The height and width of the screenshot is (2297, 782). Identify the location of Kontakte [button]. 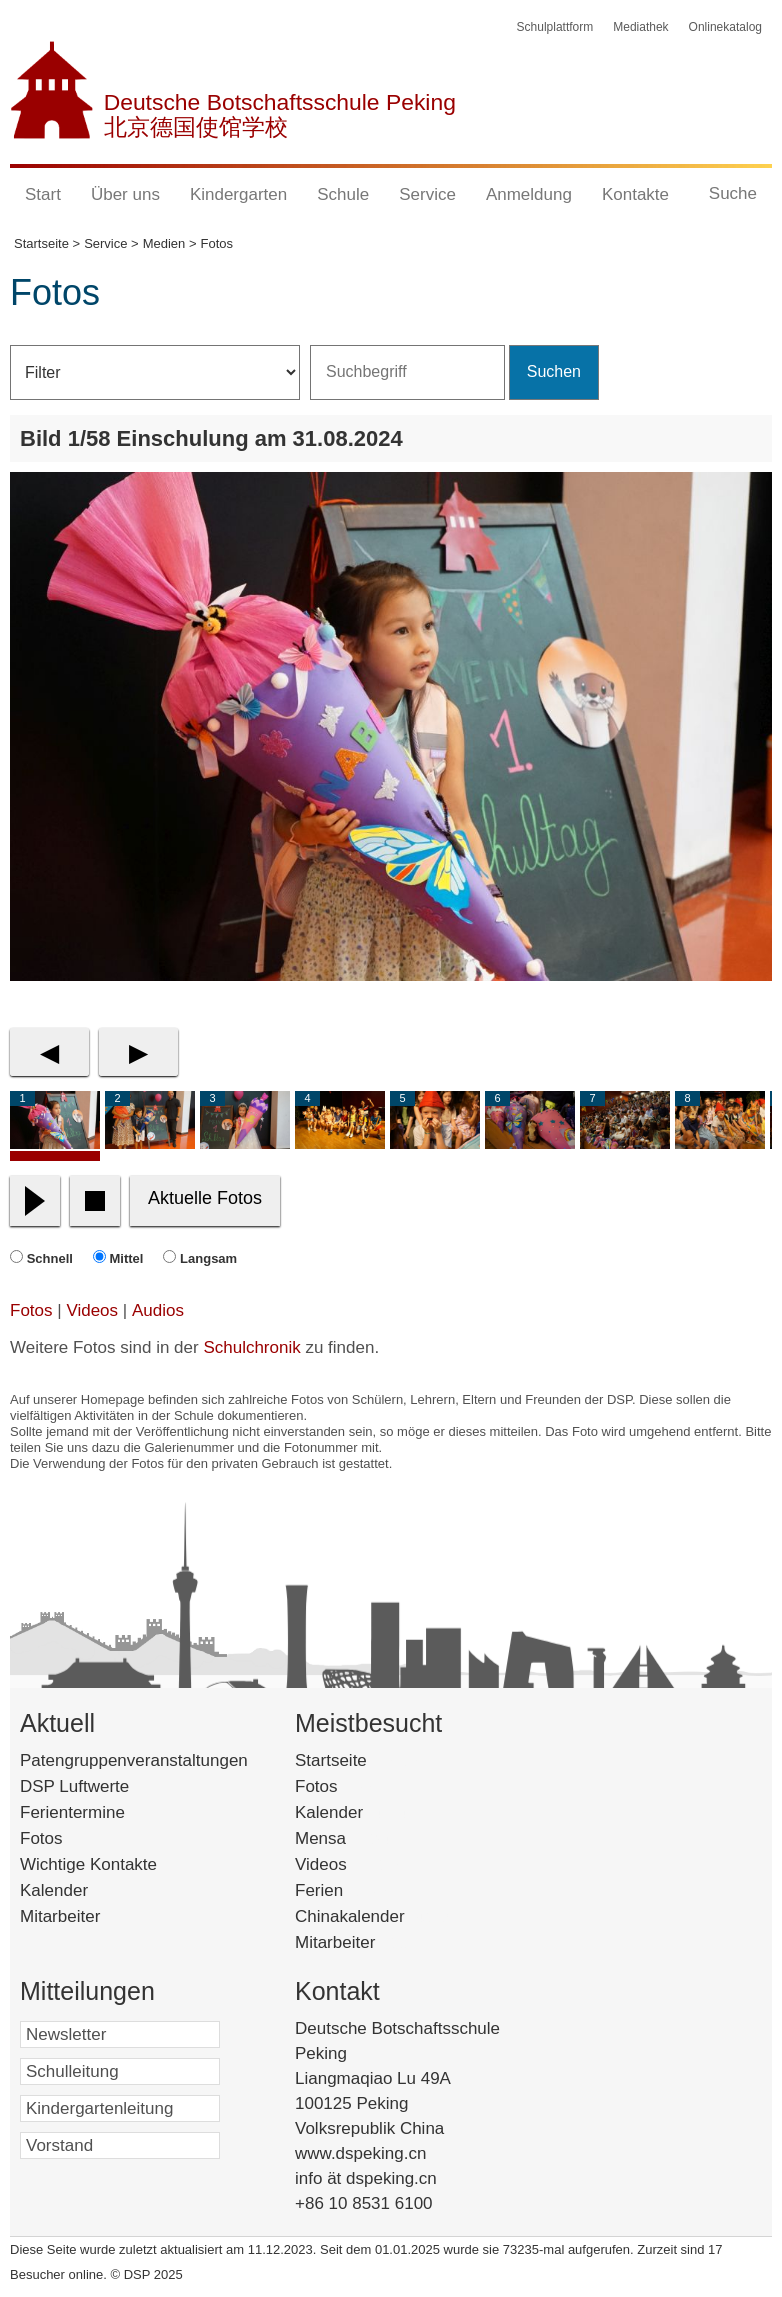
(635, 194).